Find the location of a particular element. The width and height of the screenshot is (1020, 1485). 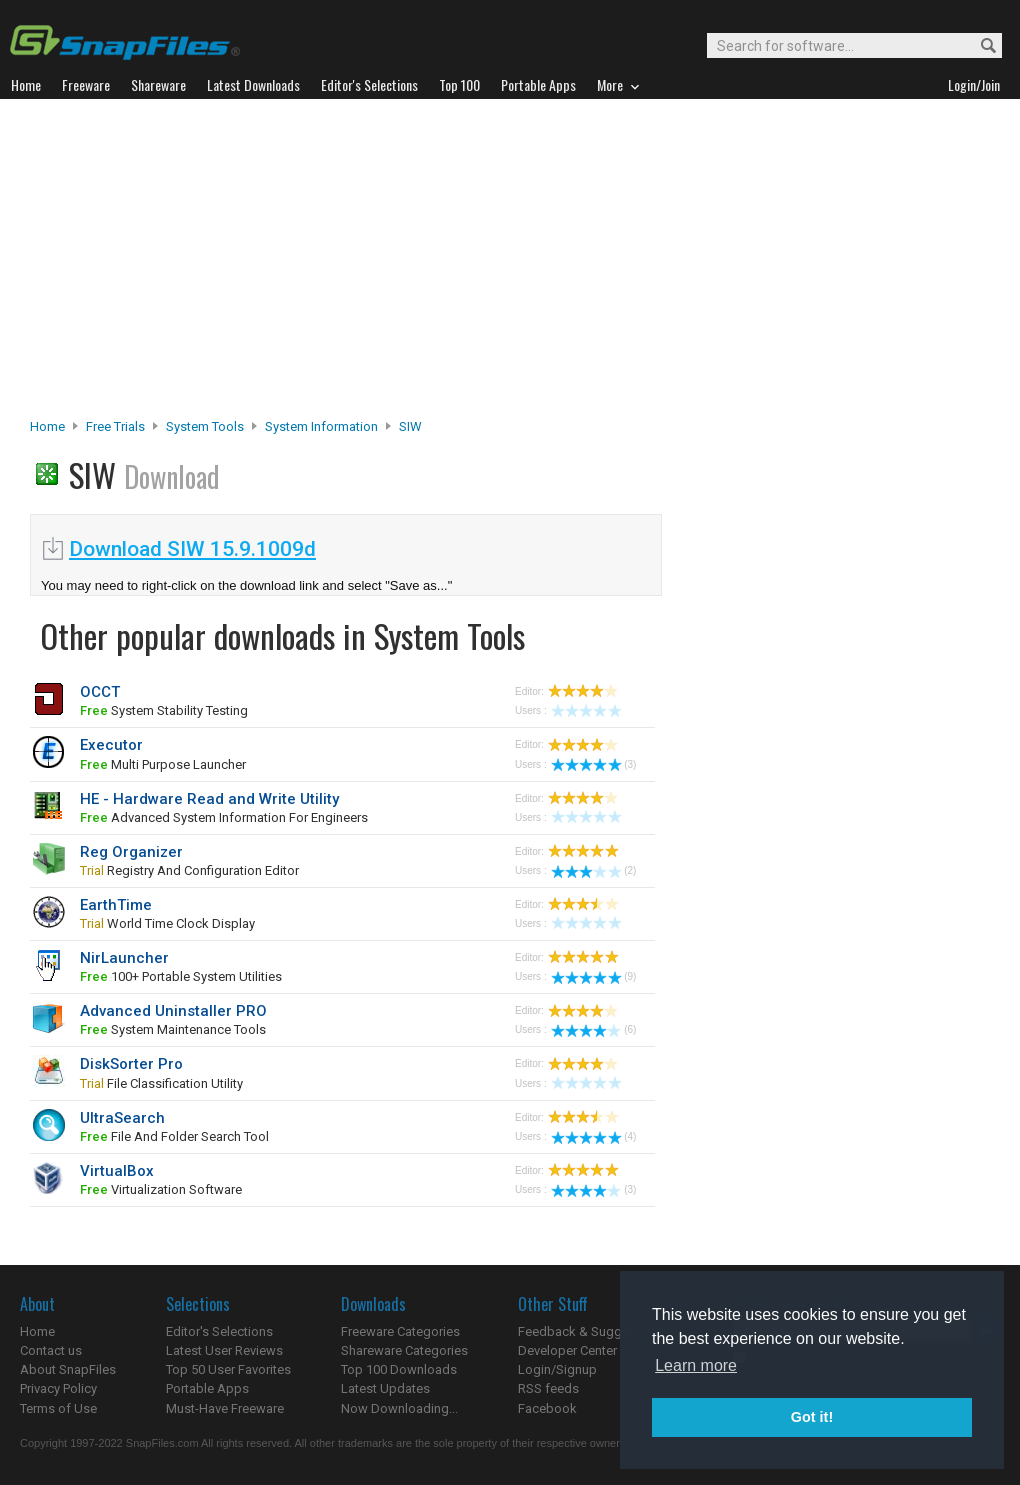

Contact us is located at coordinates (51, 1350).